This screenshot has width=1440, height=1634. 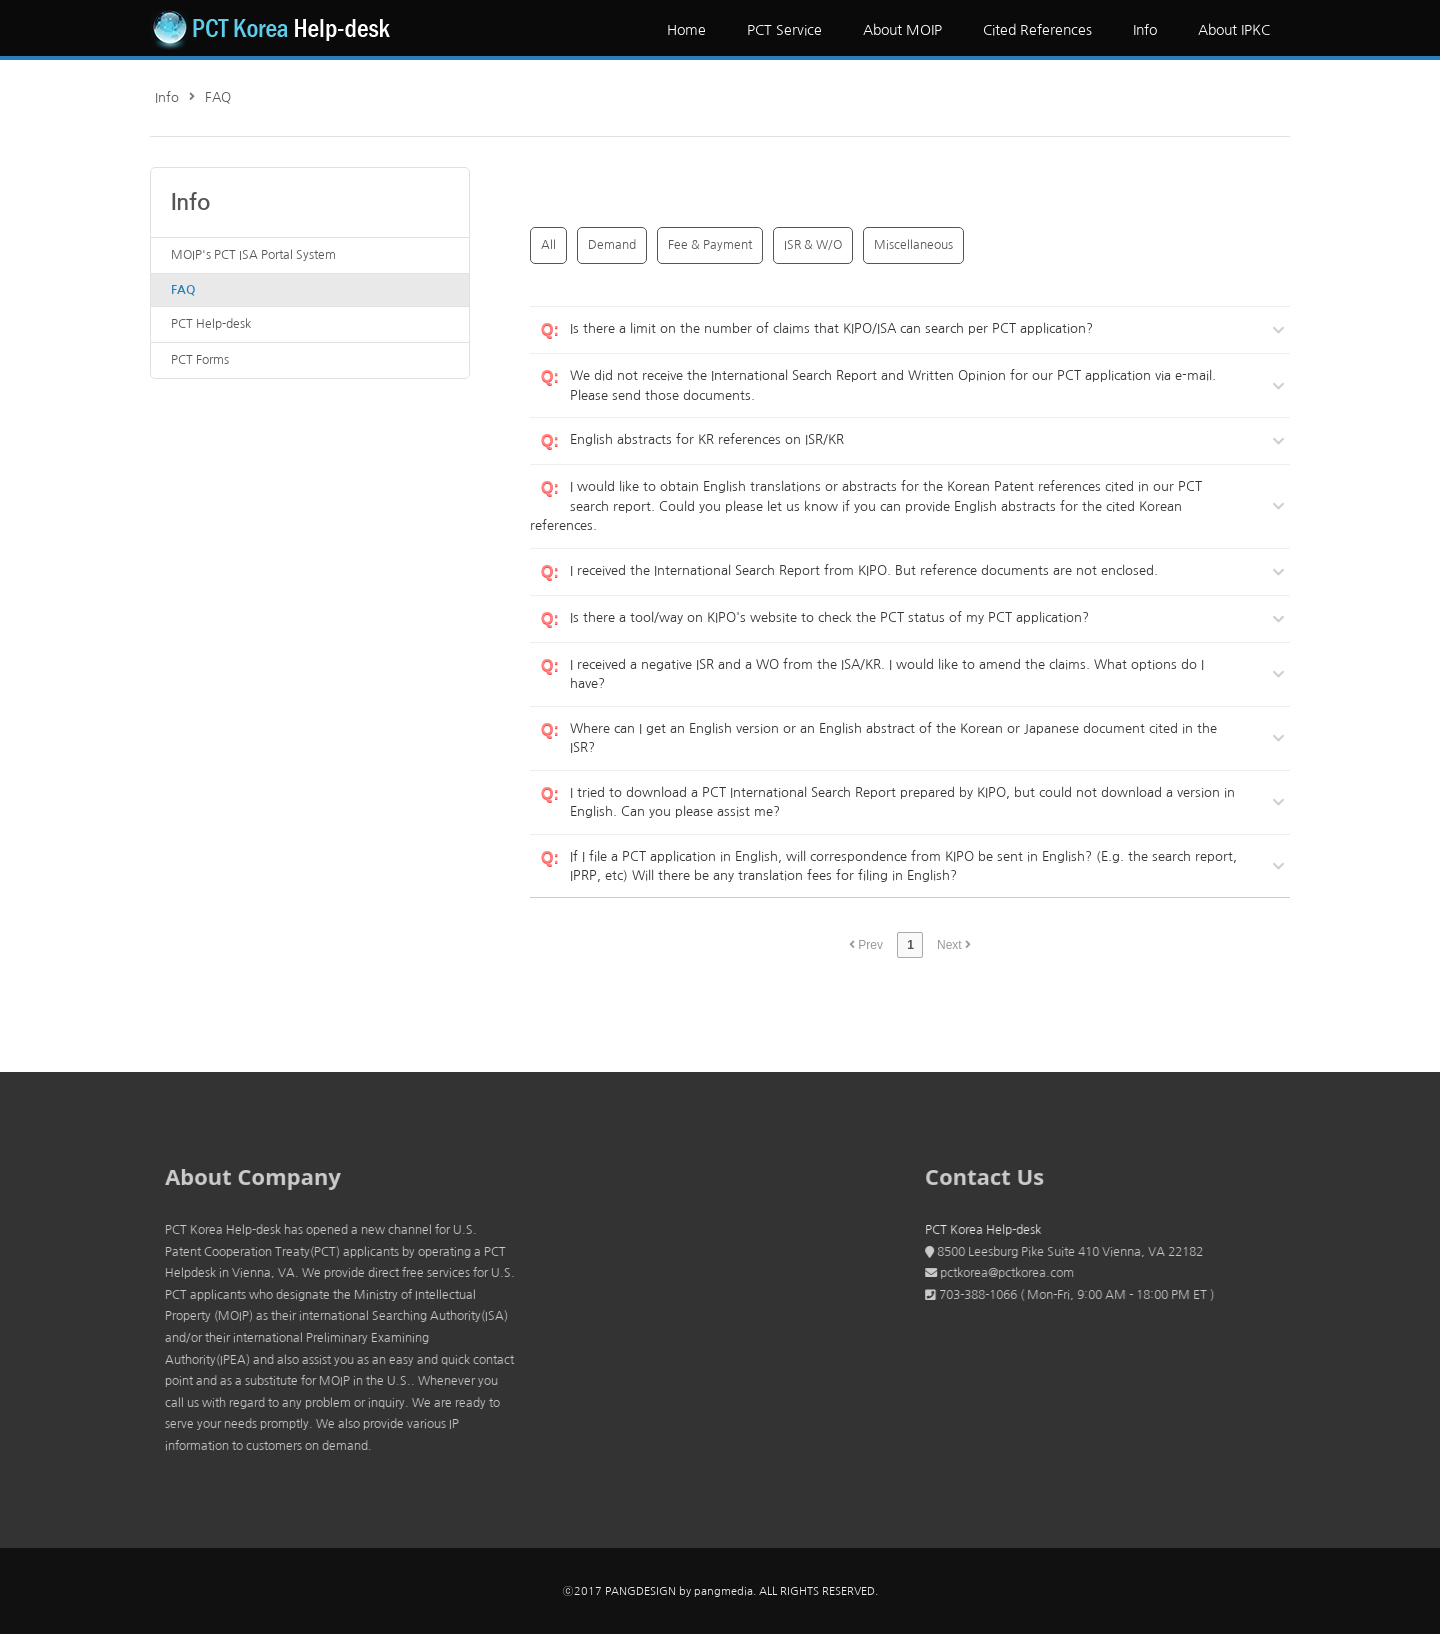 What do you see at coordinates (612, 245) in the screenshot?
I see `Demand` at bounding box center [612, 245].